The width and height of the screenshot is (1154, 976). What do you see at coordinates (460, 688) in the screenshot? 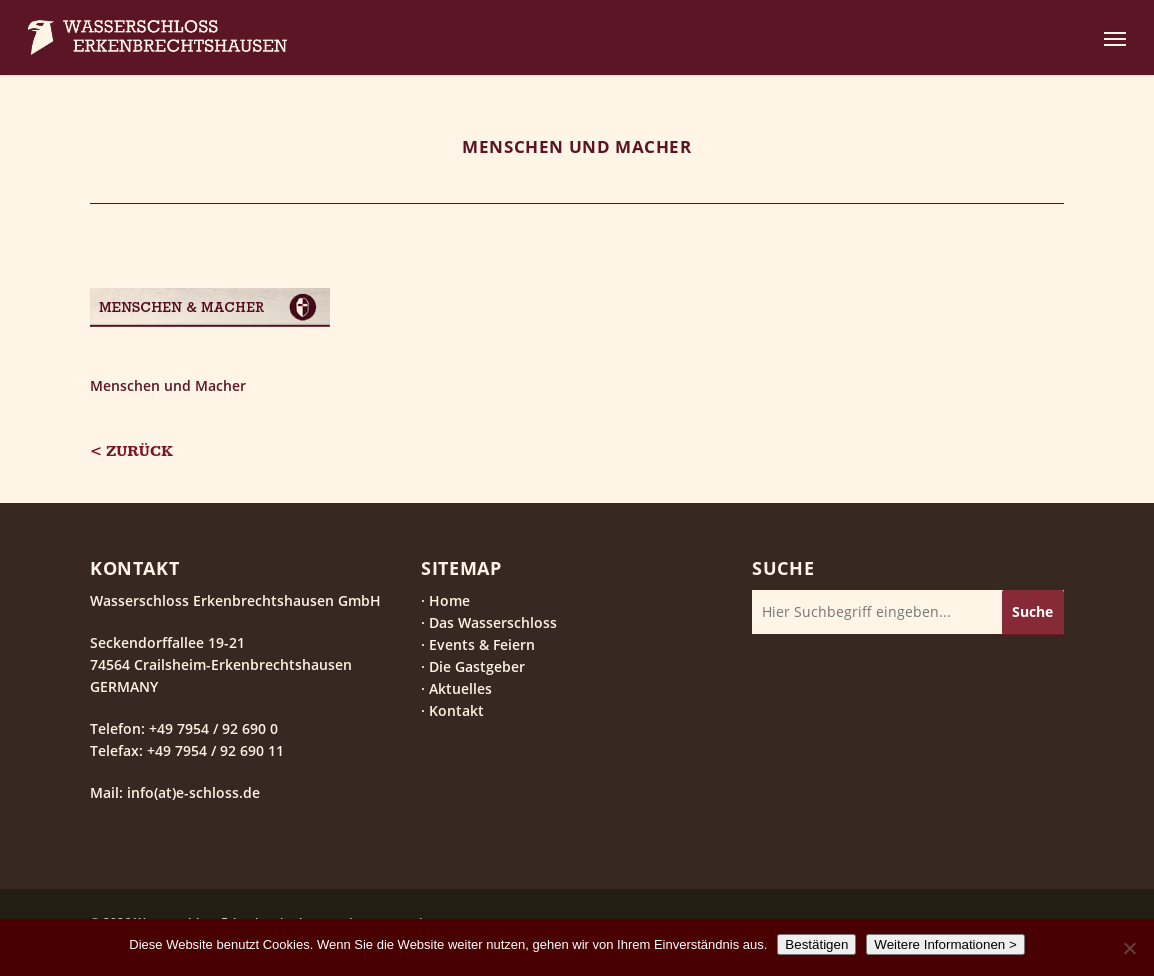
I see `Aktuelles` at bounding box center [460, 688].